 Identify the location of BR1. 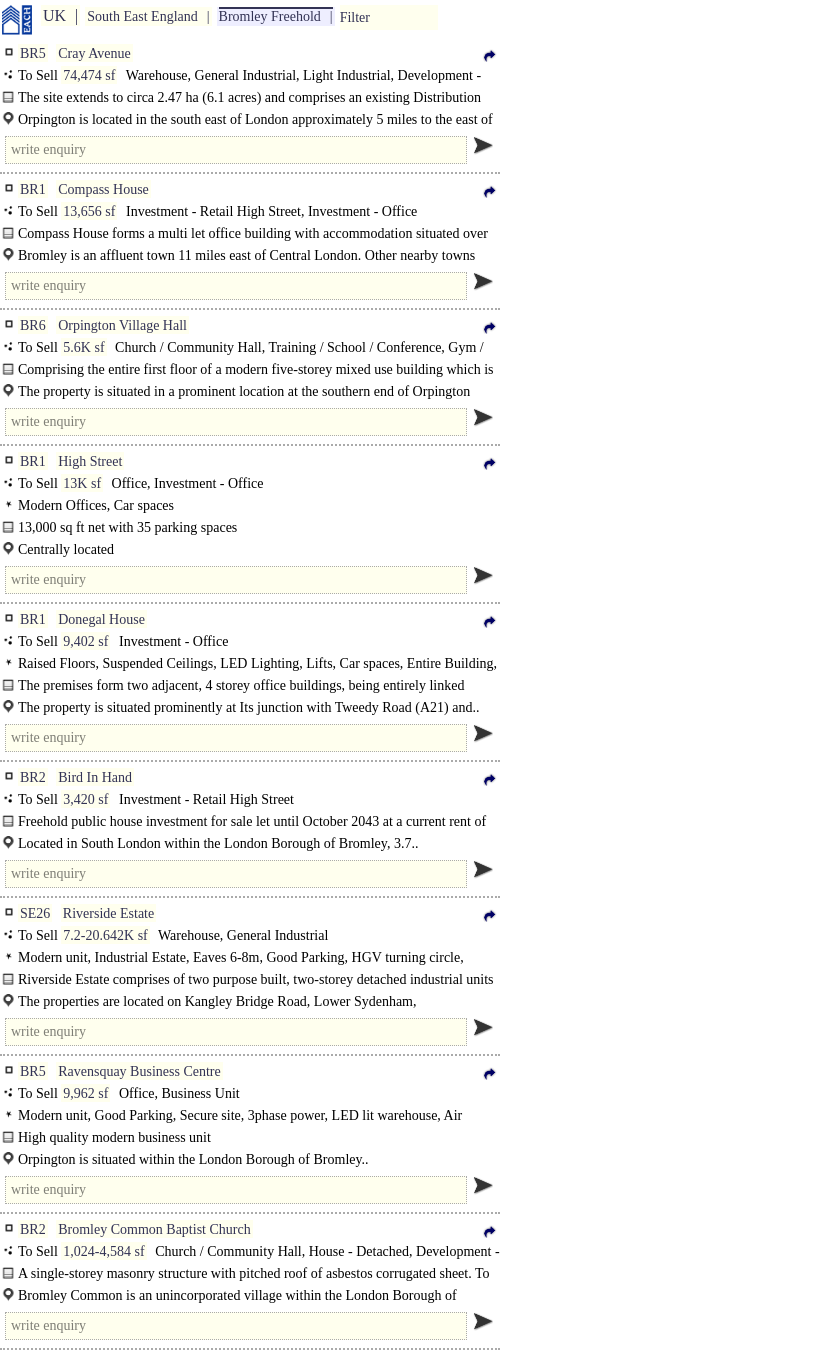
(33, 189).